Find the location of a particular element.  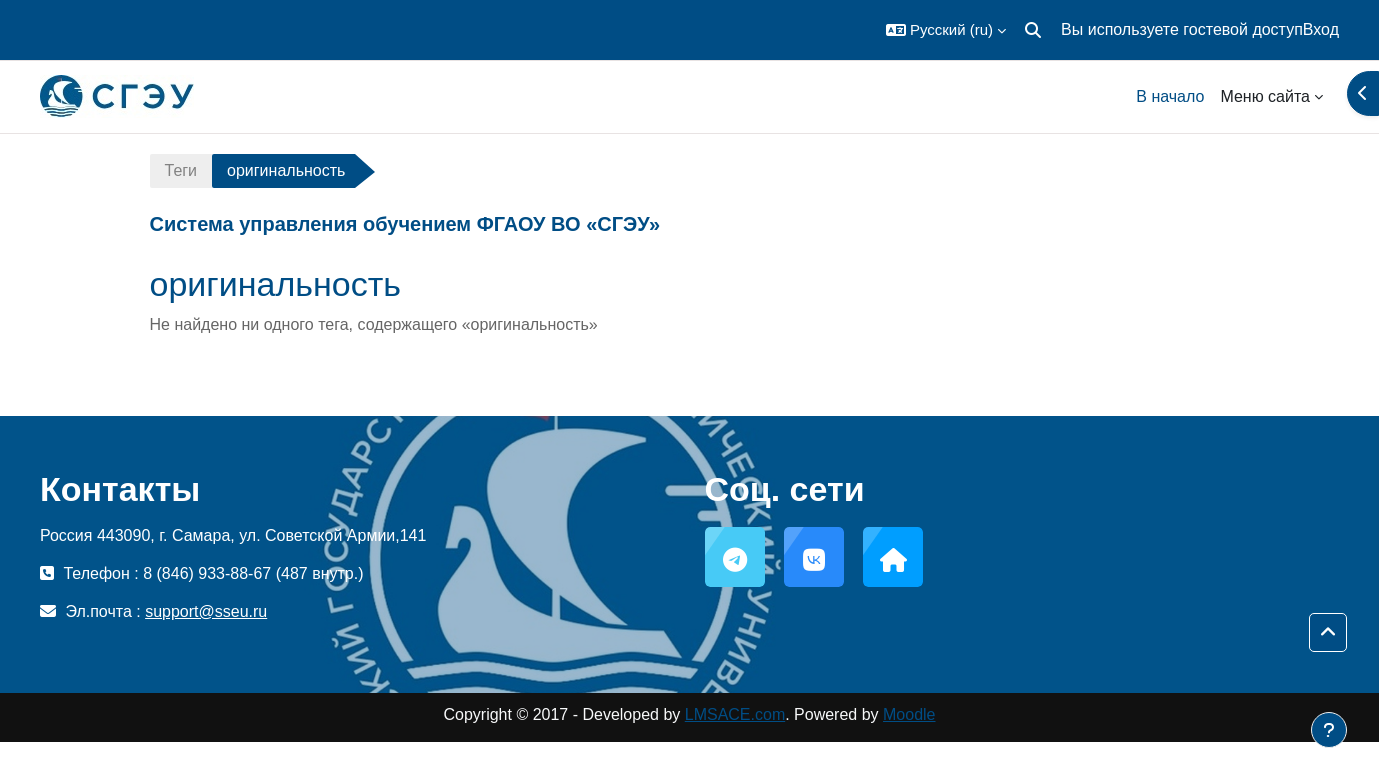

[button] is located at coordinates (946, 30).